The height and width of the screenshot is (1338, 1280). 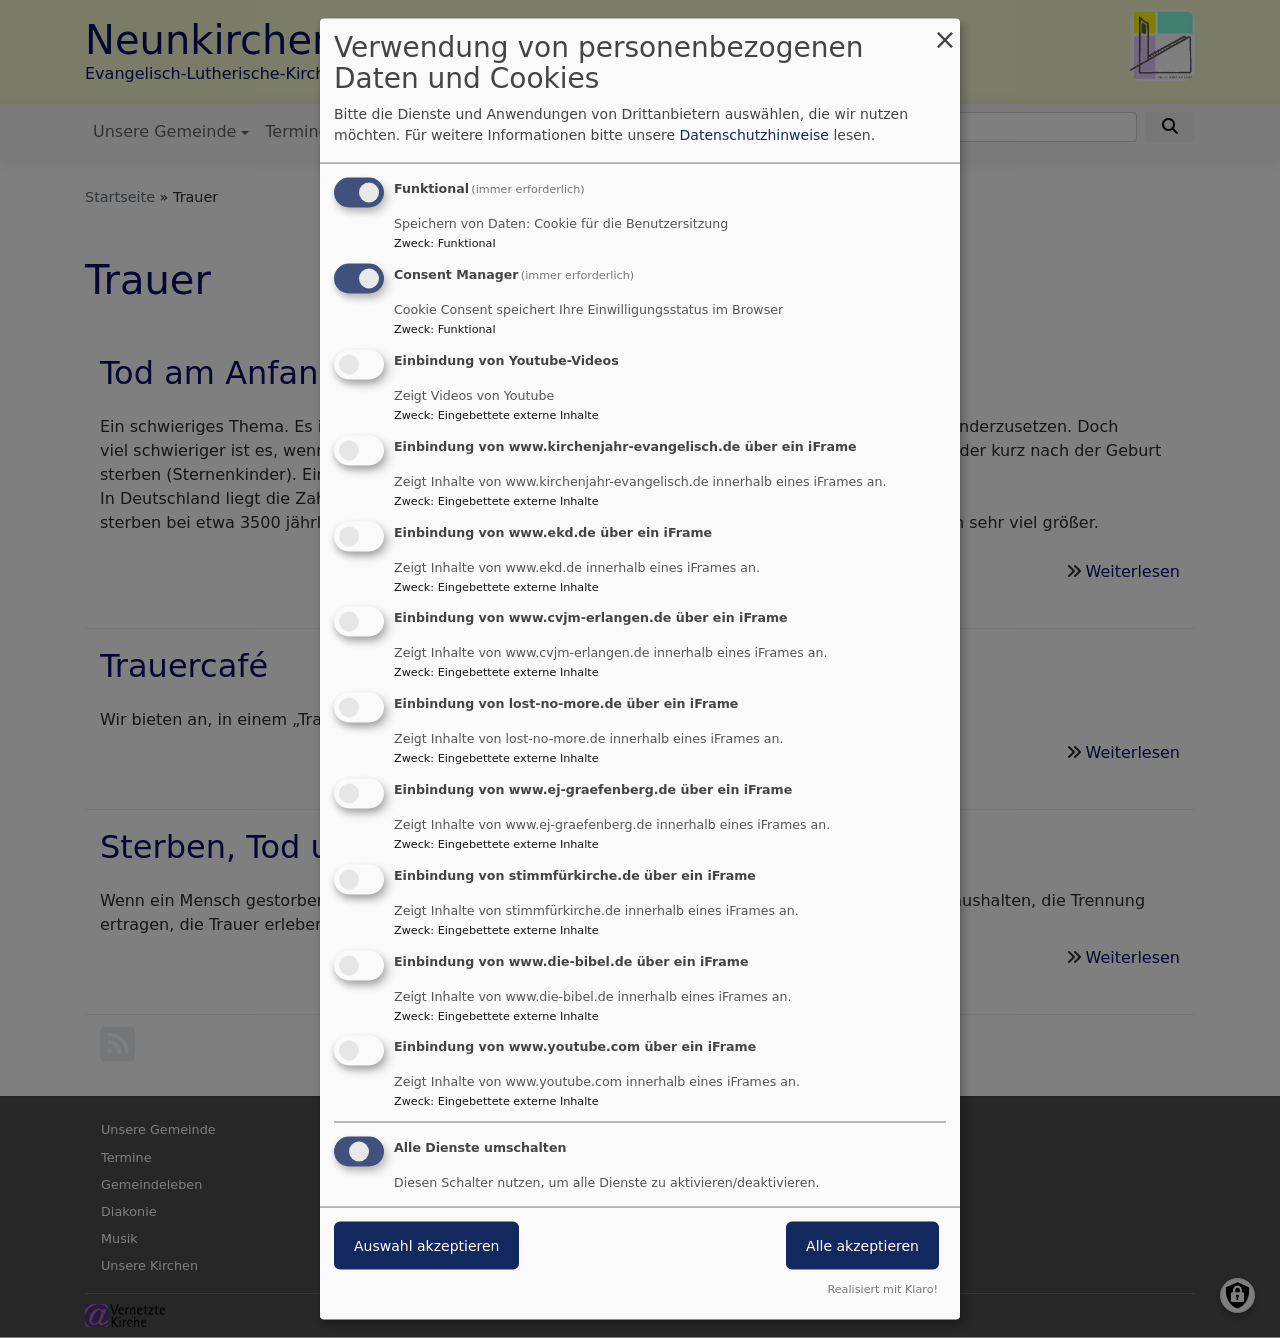 I want to click on [Dialog schließen und alle ablehnen], so click(x=945, y=31).